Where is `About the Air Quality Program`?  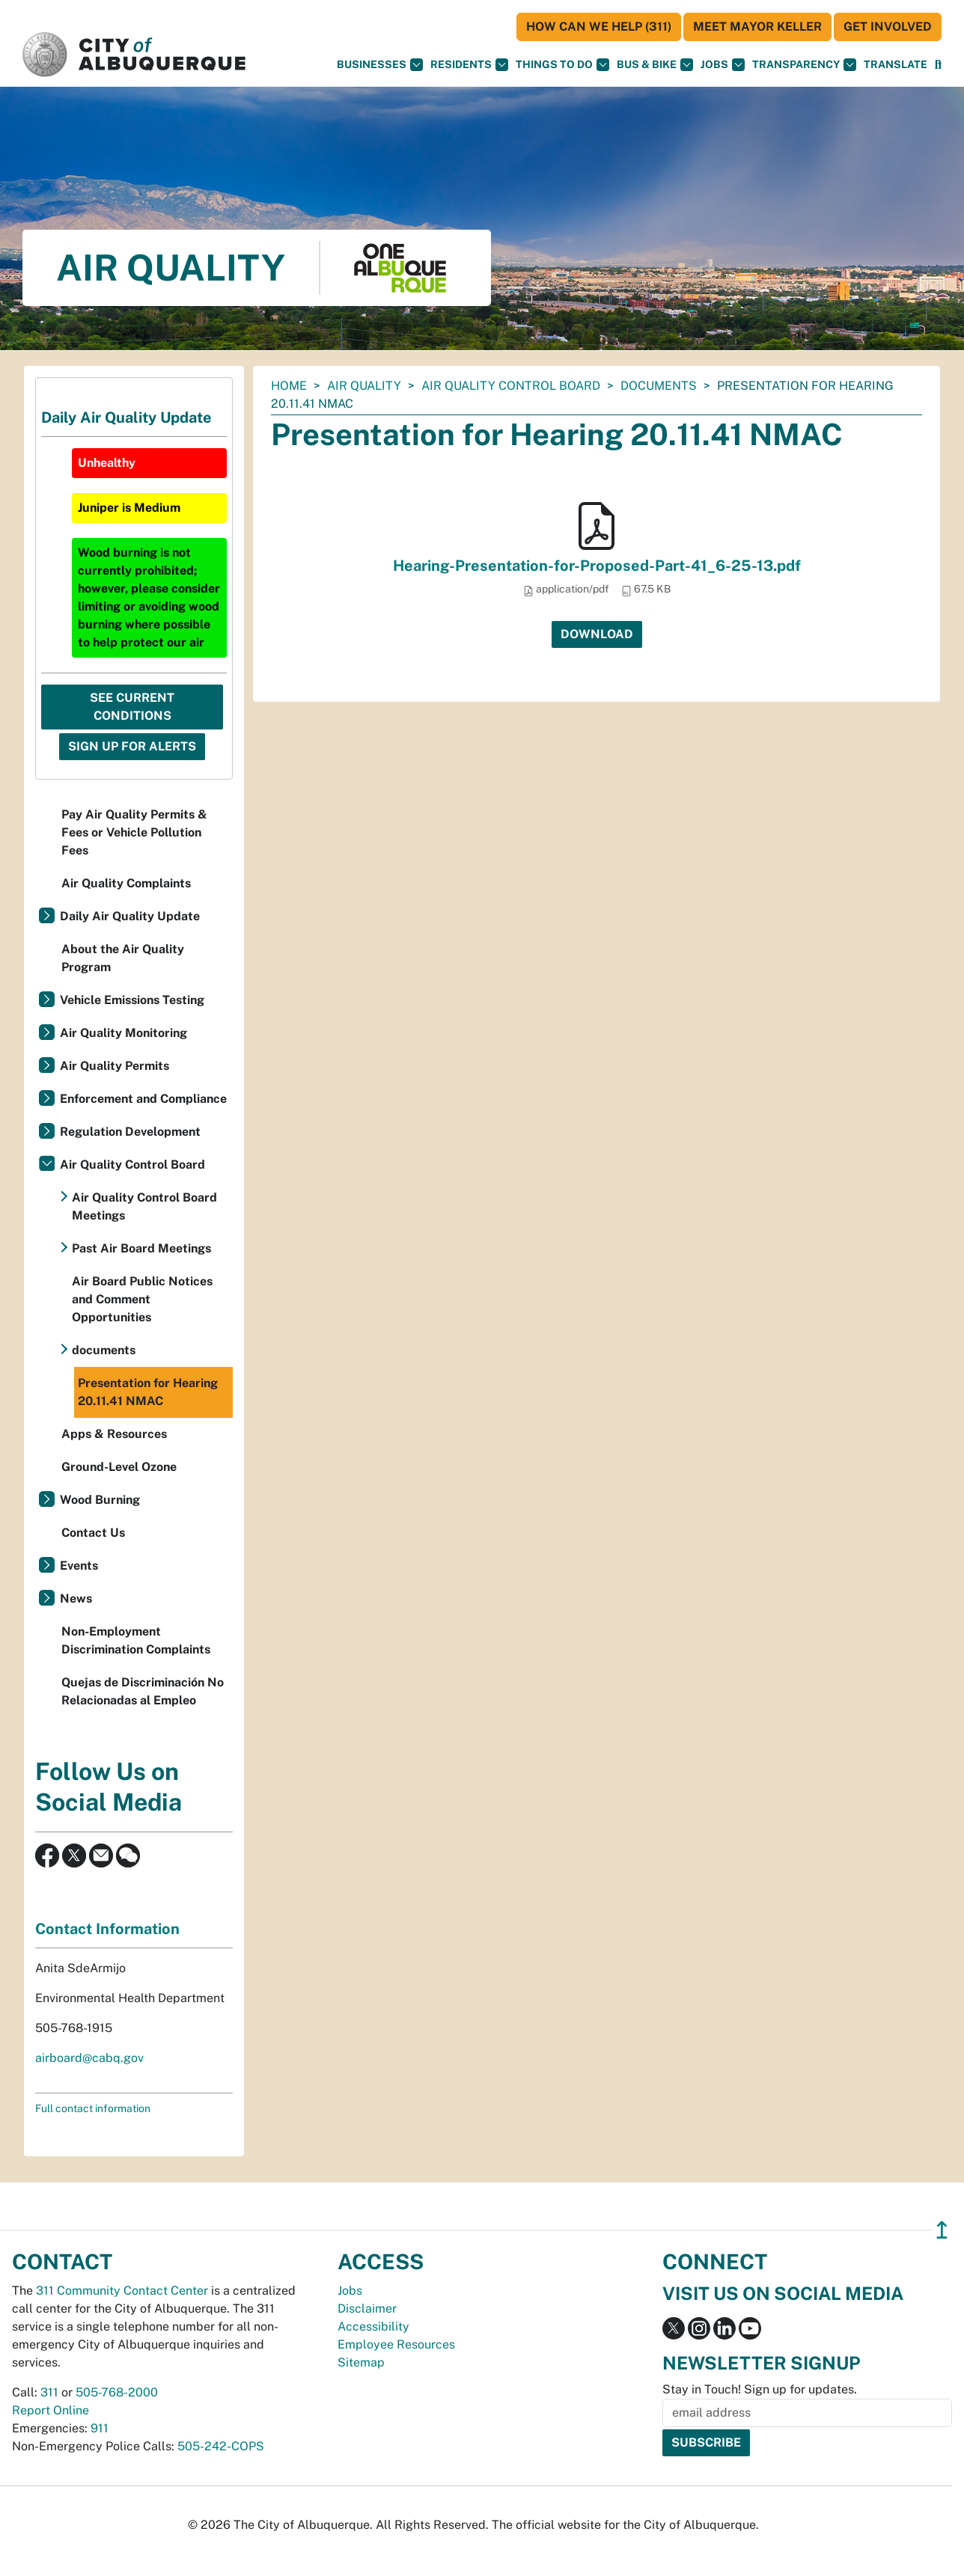 About the Air Quality Program is located at coordinates (122, 958).